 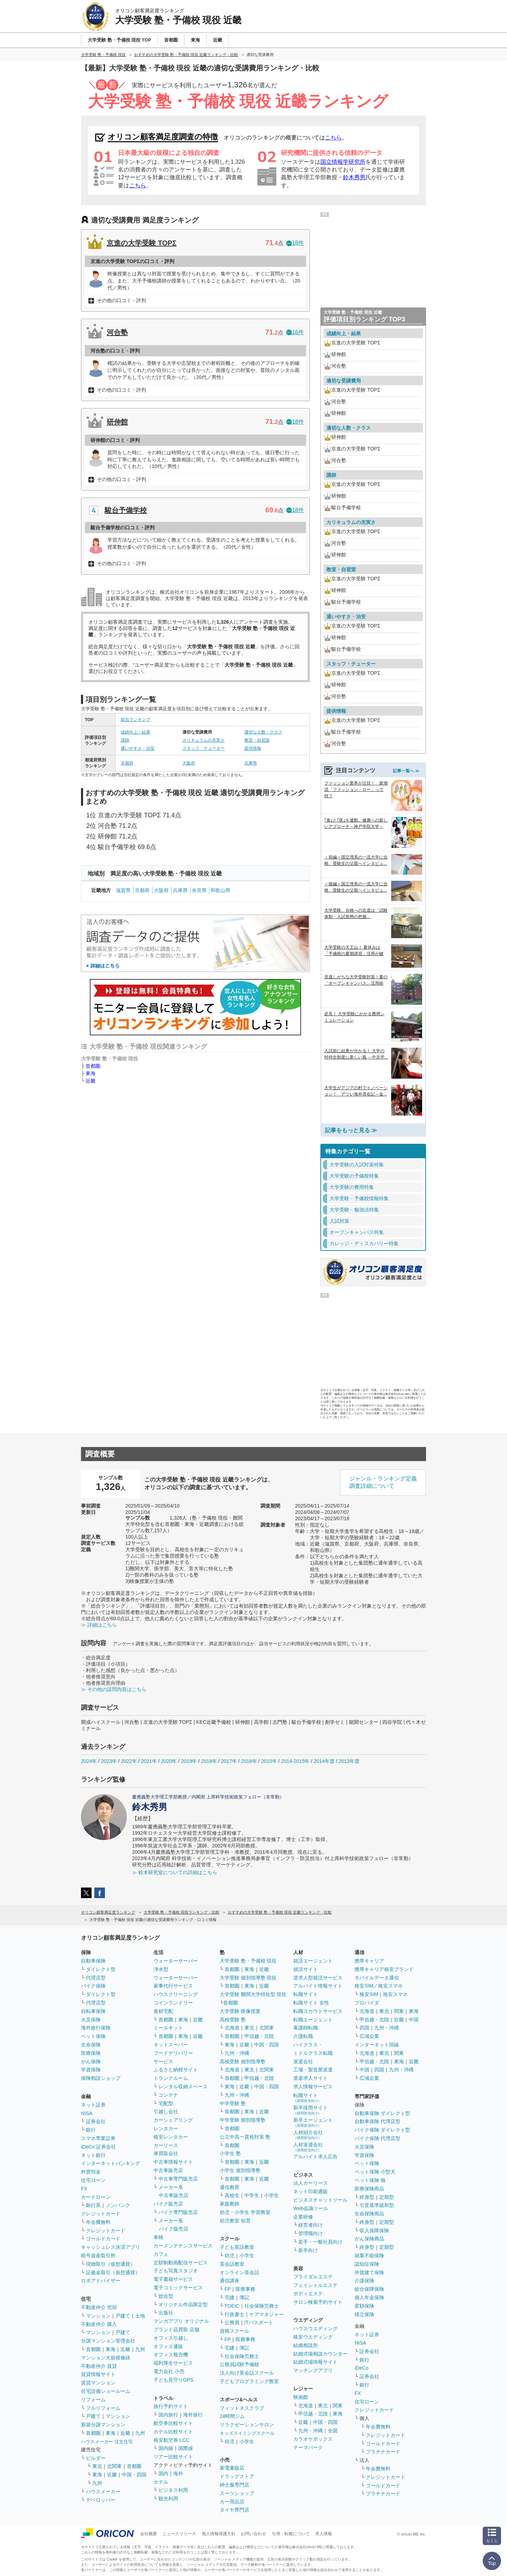 What do you see at coordinates (173, 2456) in the screenshot?
I see `ツアー比較サイト` at bounding box center [173, 2456].